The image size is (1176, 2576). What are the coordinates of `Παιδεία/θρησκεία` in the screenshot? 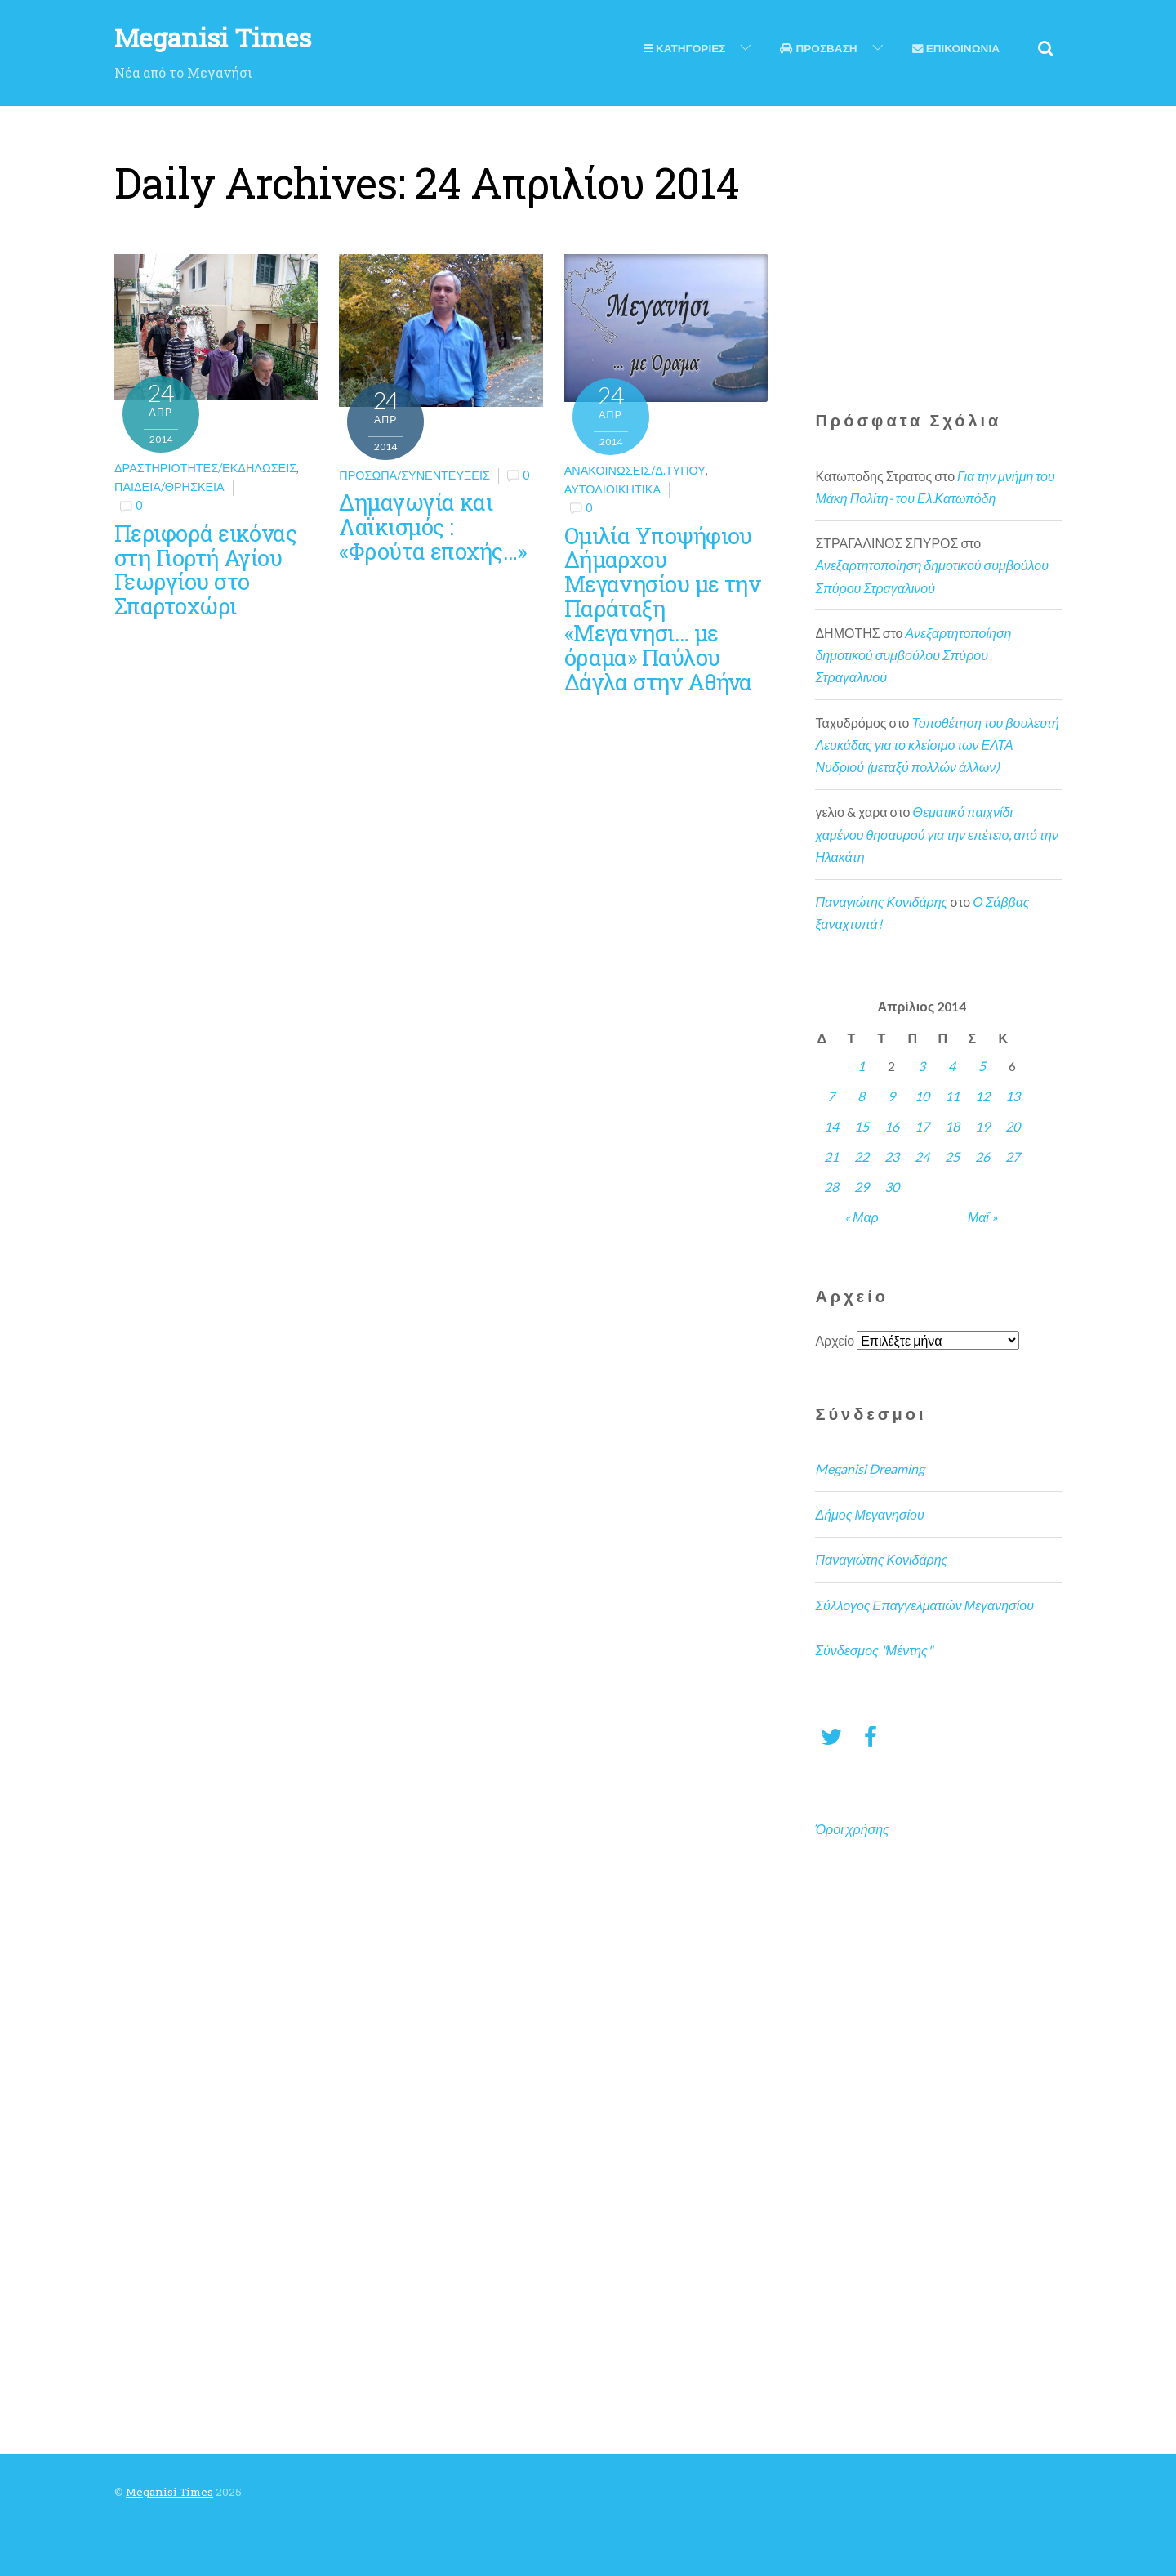 It's located at (169, 486).